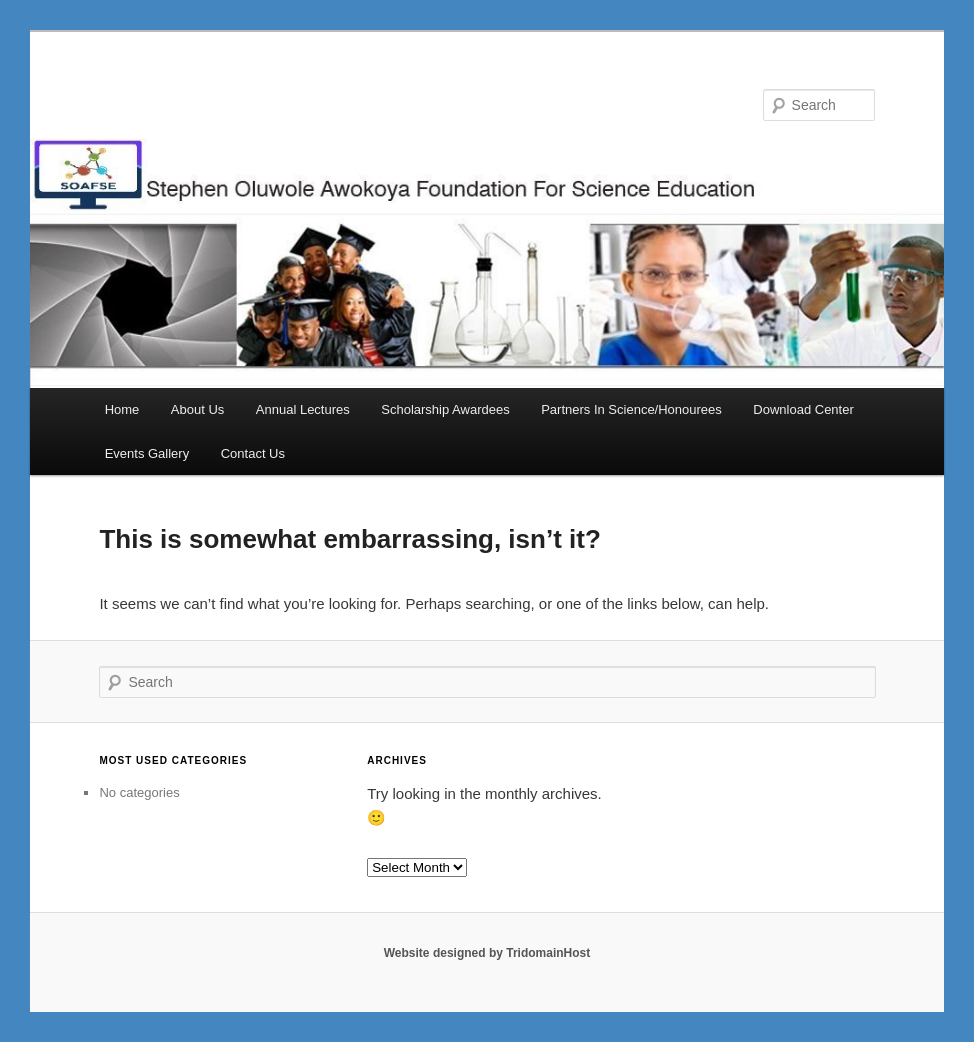 This screenshot has width=974, height=1042. I want to click on Events Gallery, so click(147, 453).